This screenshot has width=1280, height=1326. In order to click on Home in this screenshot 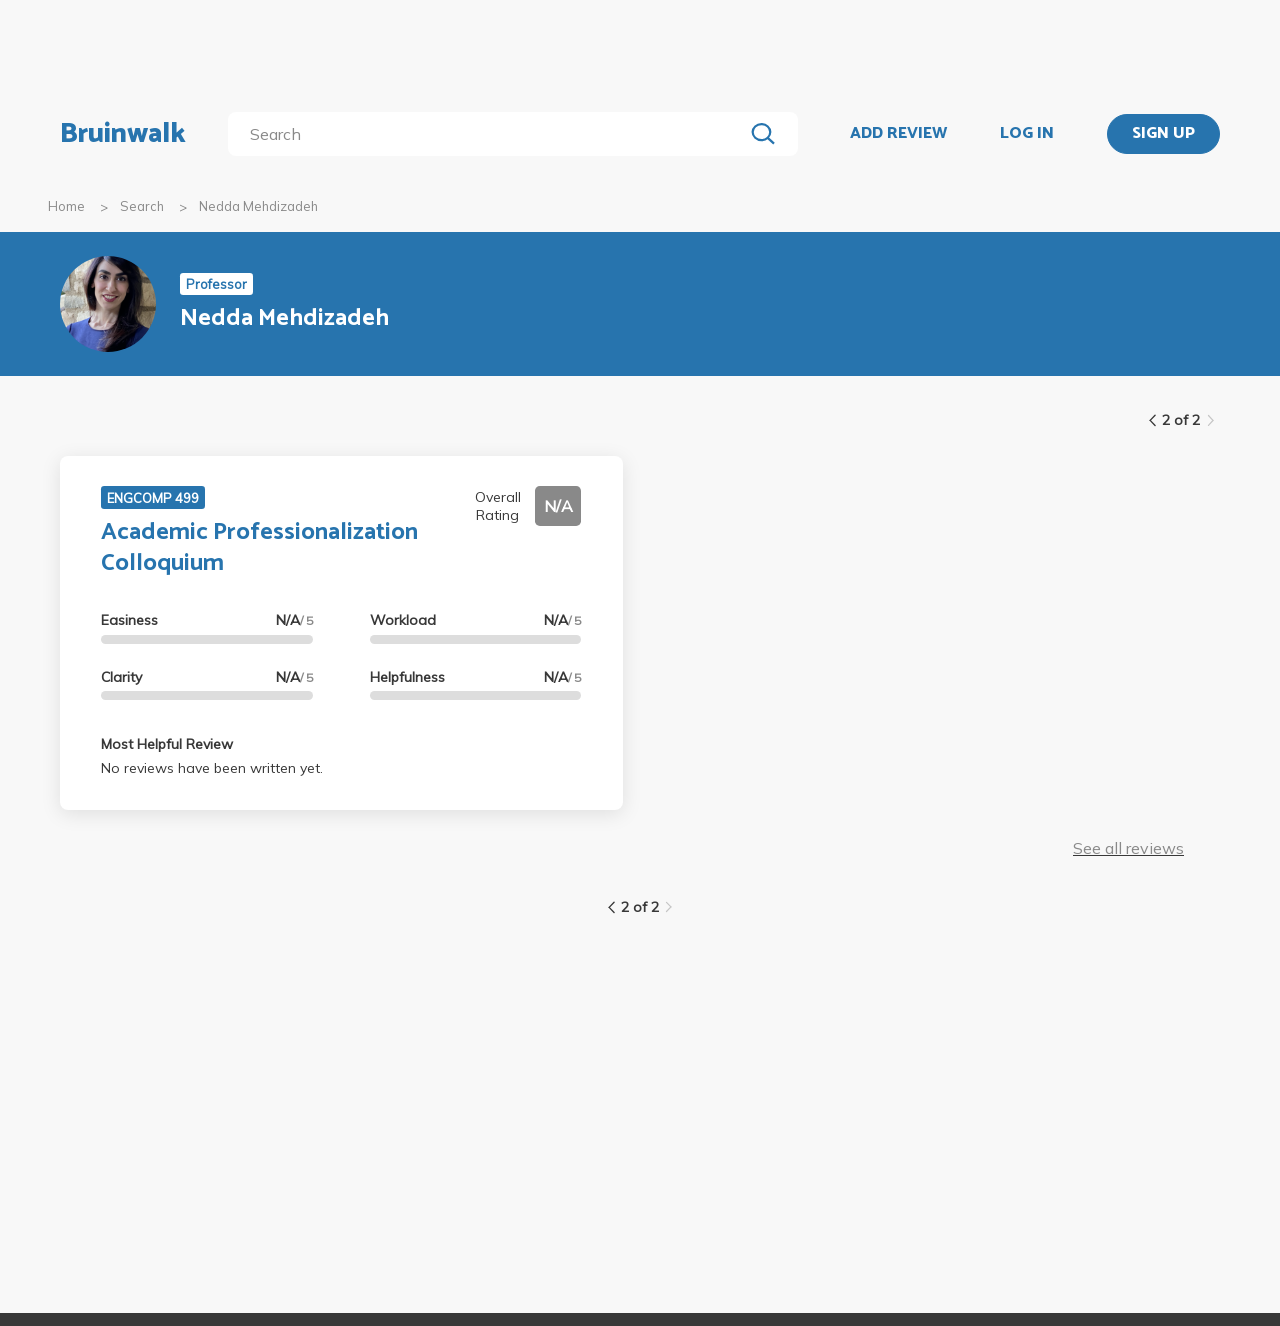, I will do `click(66, 206)`.